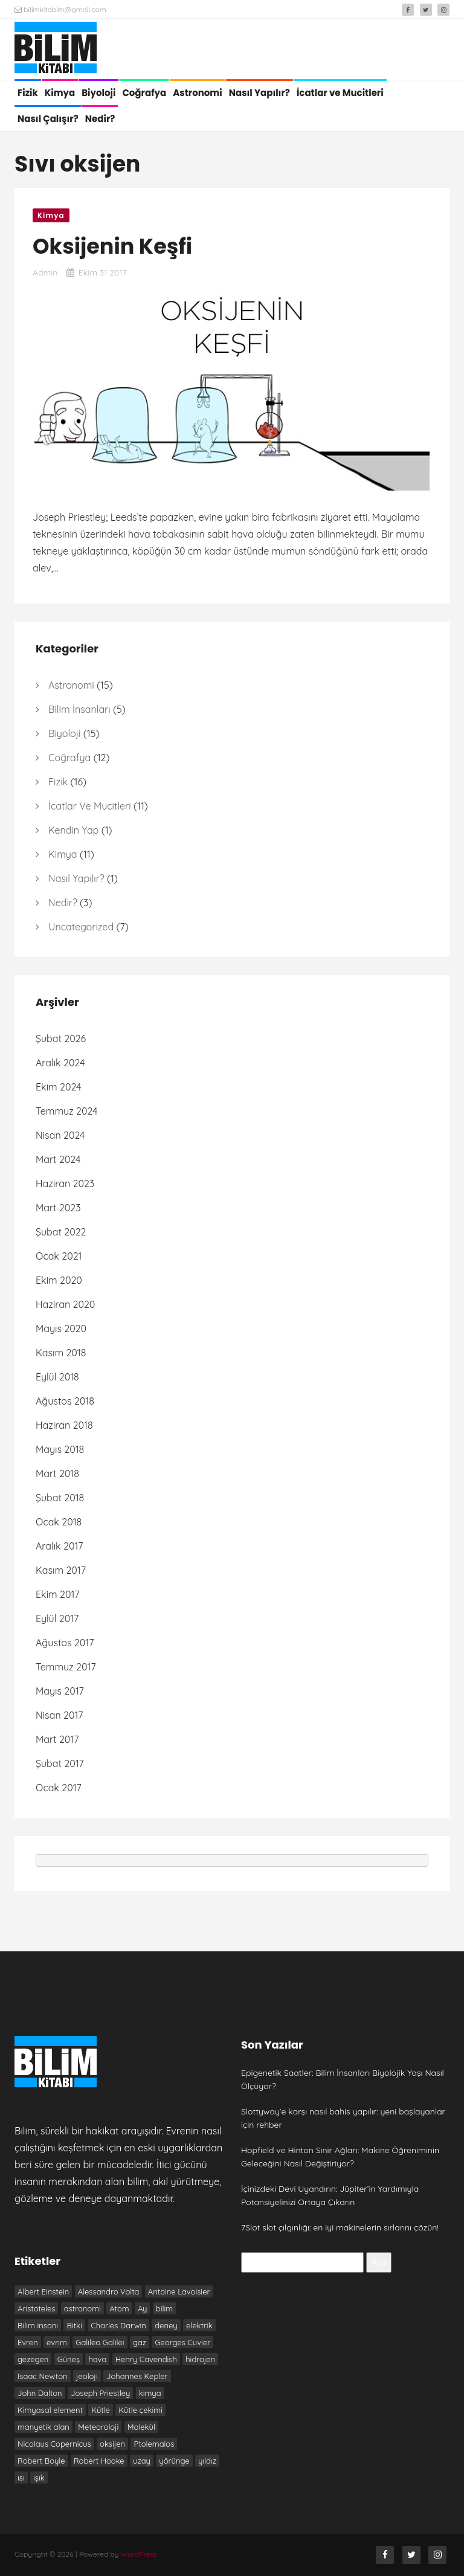 The image size is (464, 2576). What do you see at coordinates (118, 2325) in the screenshot?
I see `Charles Darwin [Charles Darwin (12 öge)]` at bounding box center [118, 2325].